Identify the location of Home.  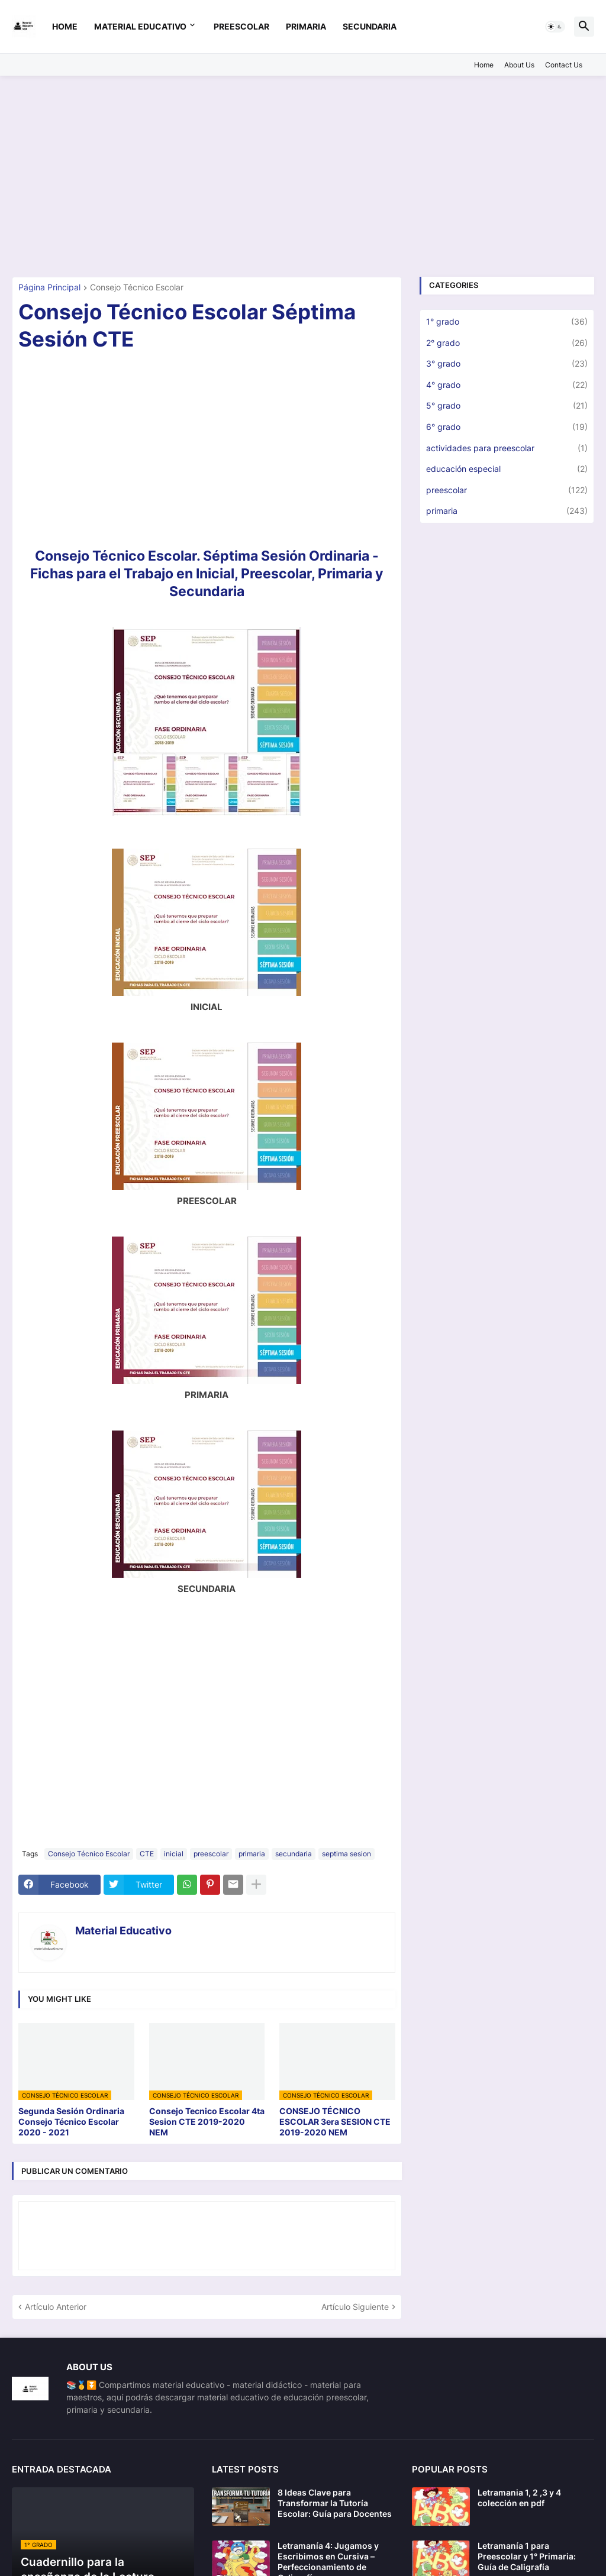
(65, 26).